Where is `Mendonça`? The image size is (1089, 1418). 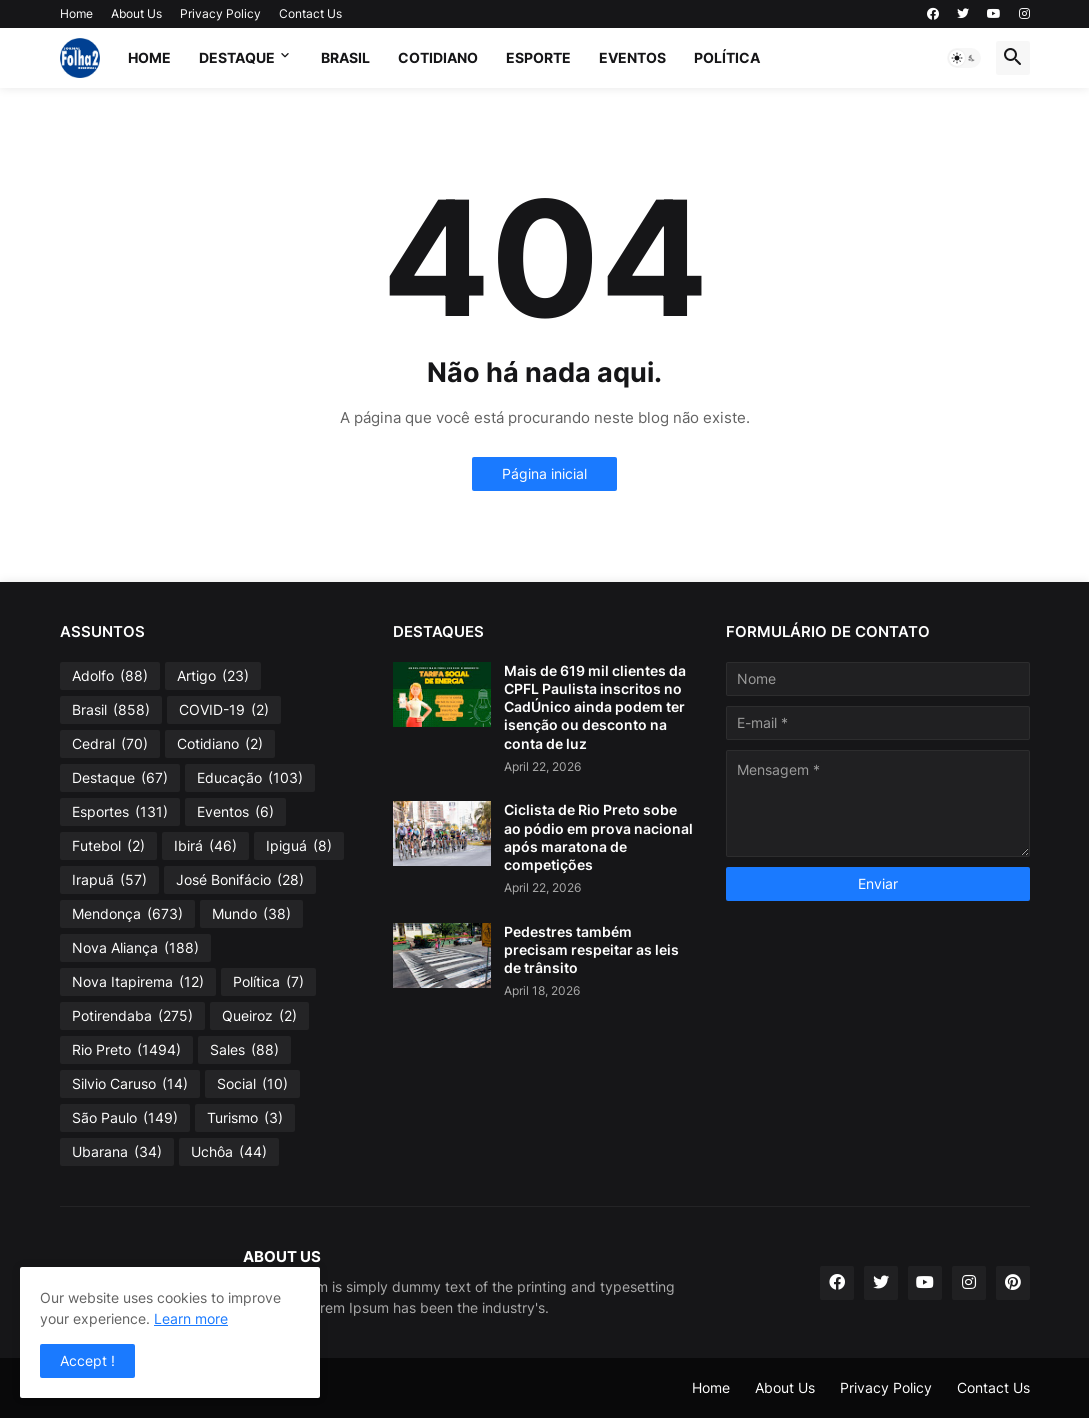 Mendonça is located at coordinates (127, 914).